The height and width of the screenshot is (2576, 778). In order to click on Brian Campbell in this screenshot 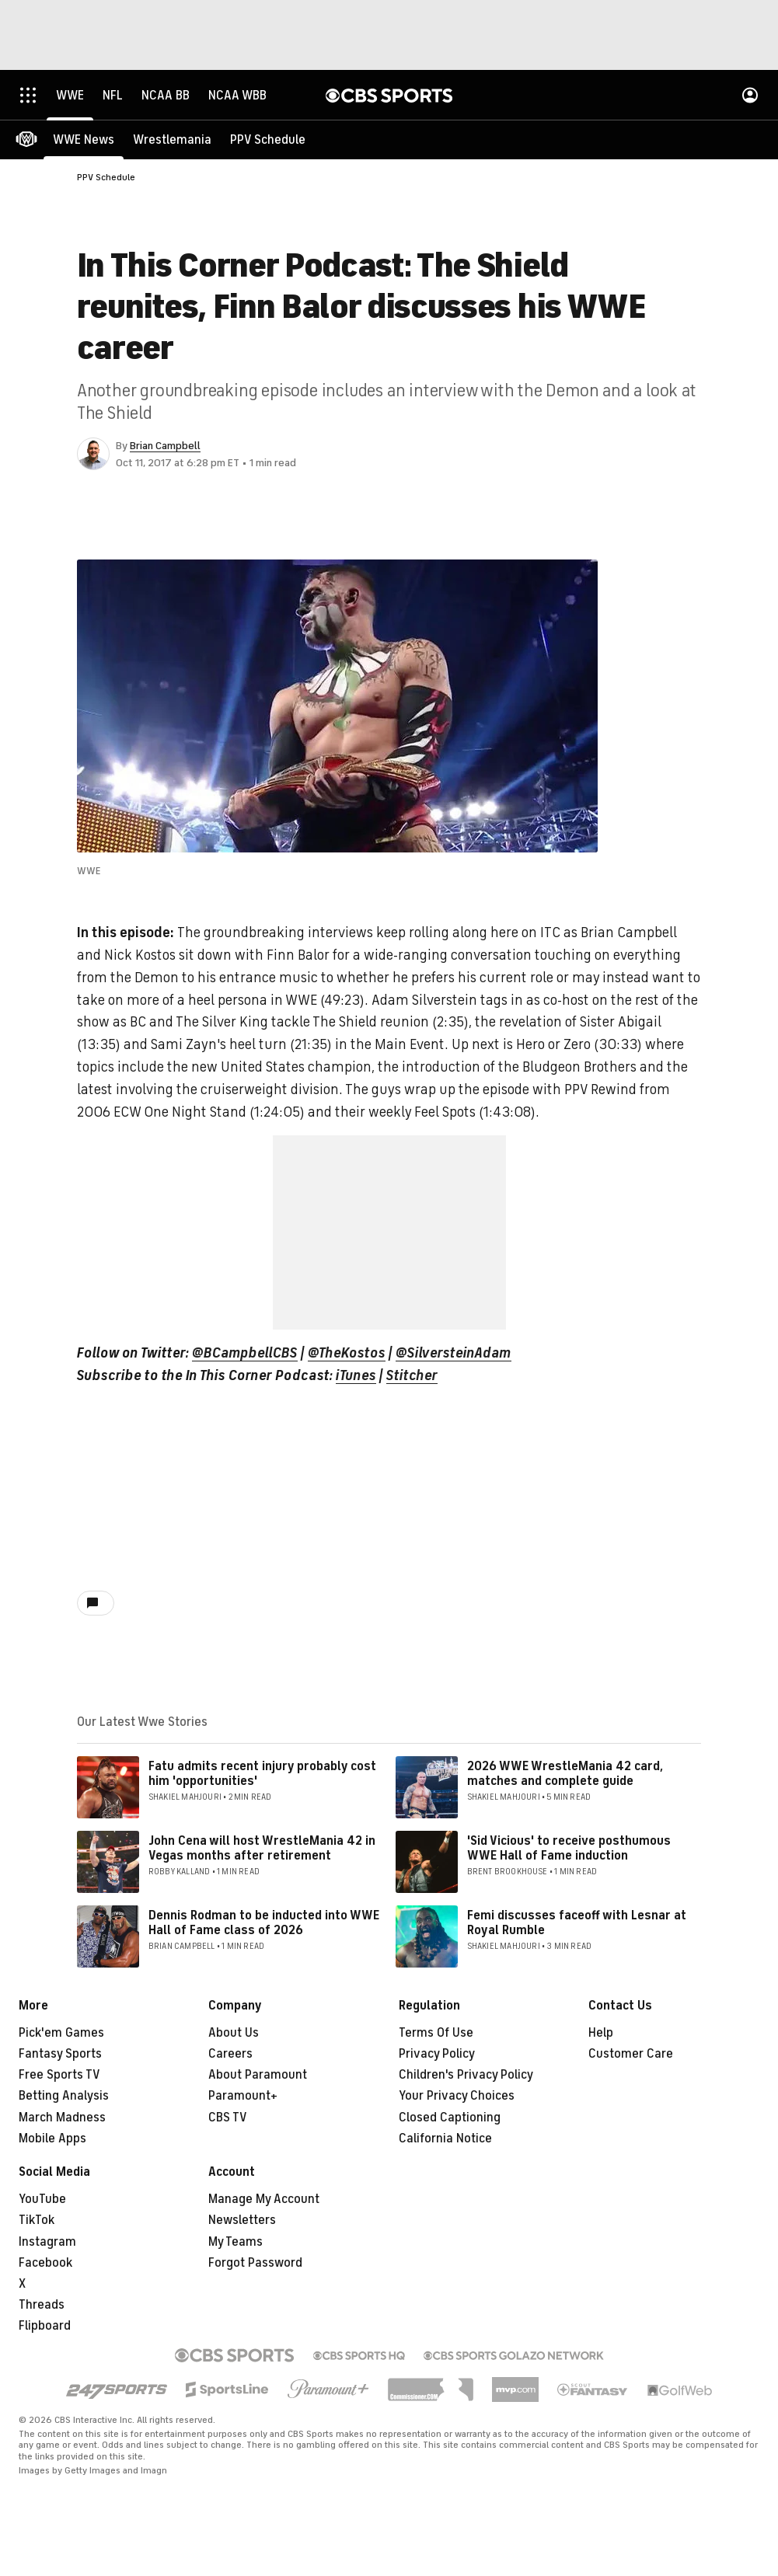, I will do `click(165, 445)`.